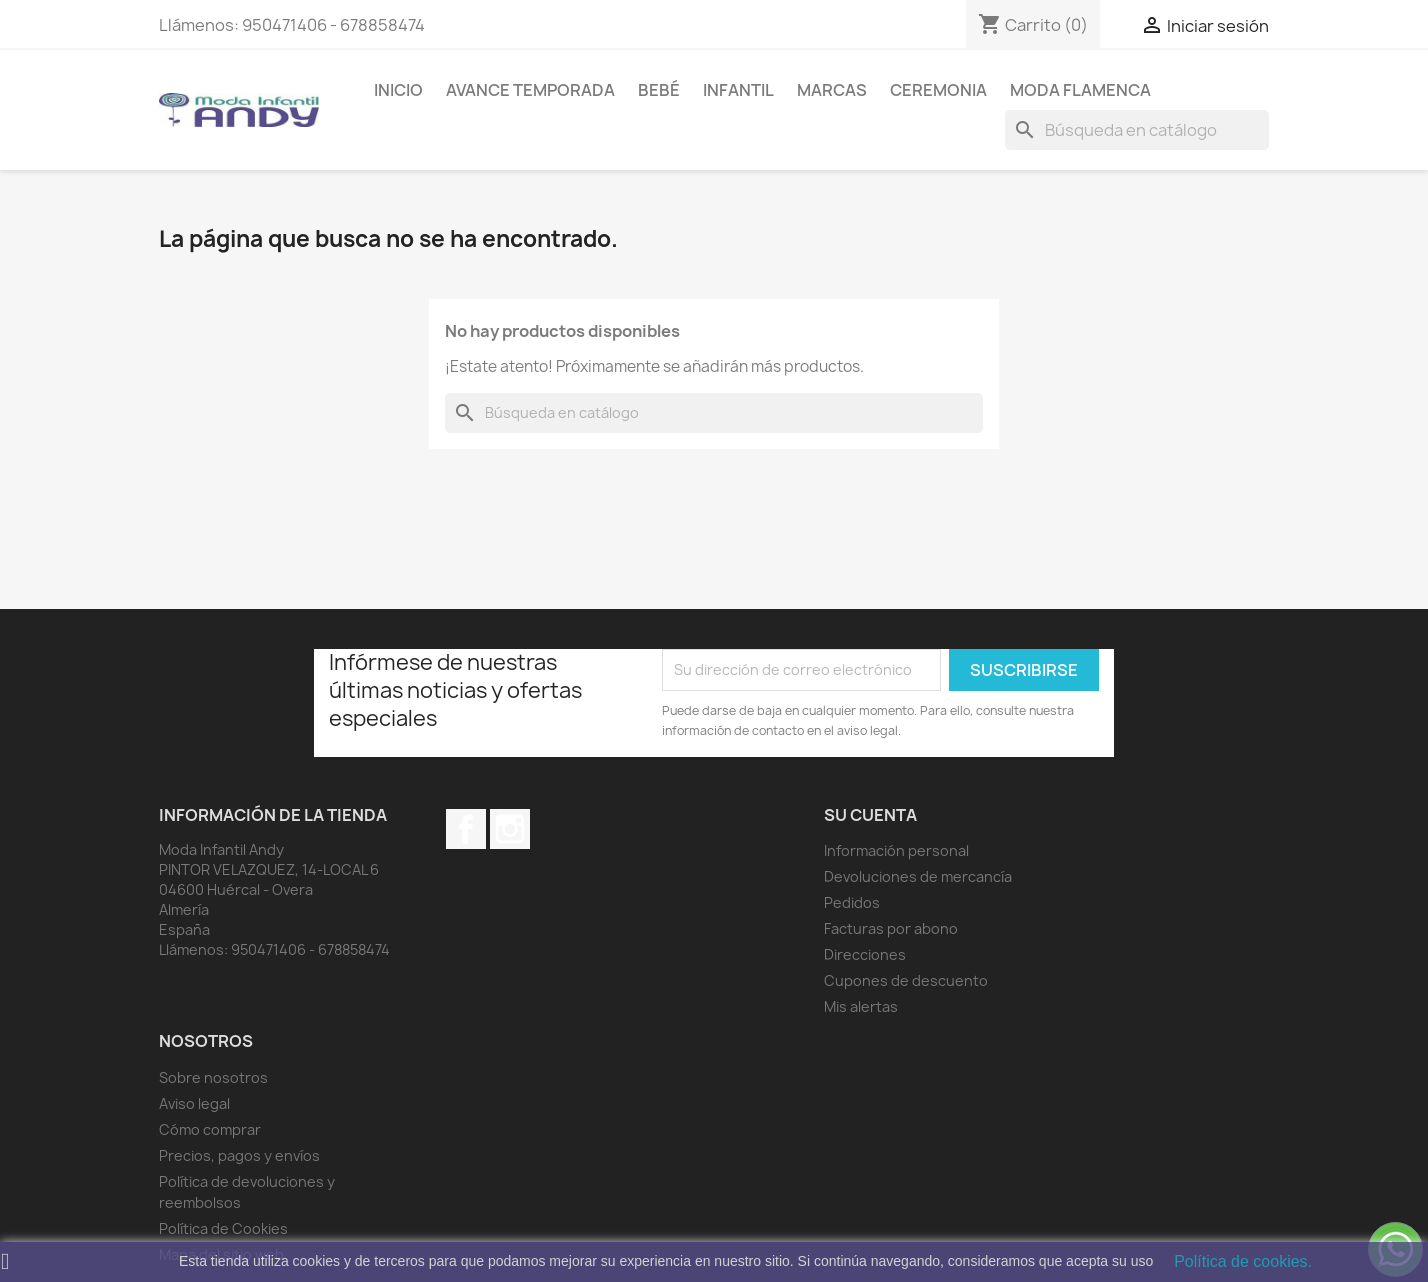 The width and height of the screenshot is (1428, 1282). Describe the element at coordinates (832, 90) in the screenshot. I see `MARCAS` at that location.